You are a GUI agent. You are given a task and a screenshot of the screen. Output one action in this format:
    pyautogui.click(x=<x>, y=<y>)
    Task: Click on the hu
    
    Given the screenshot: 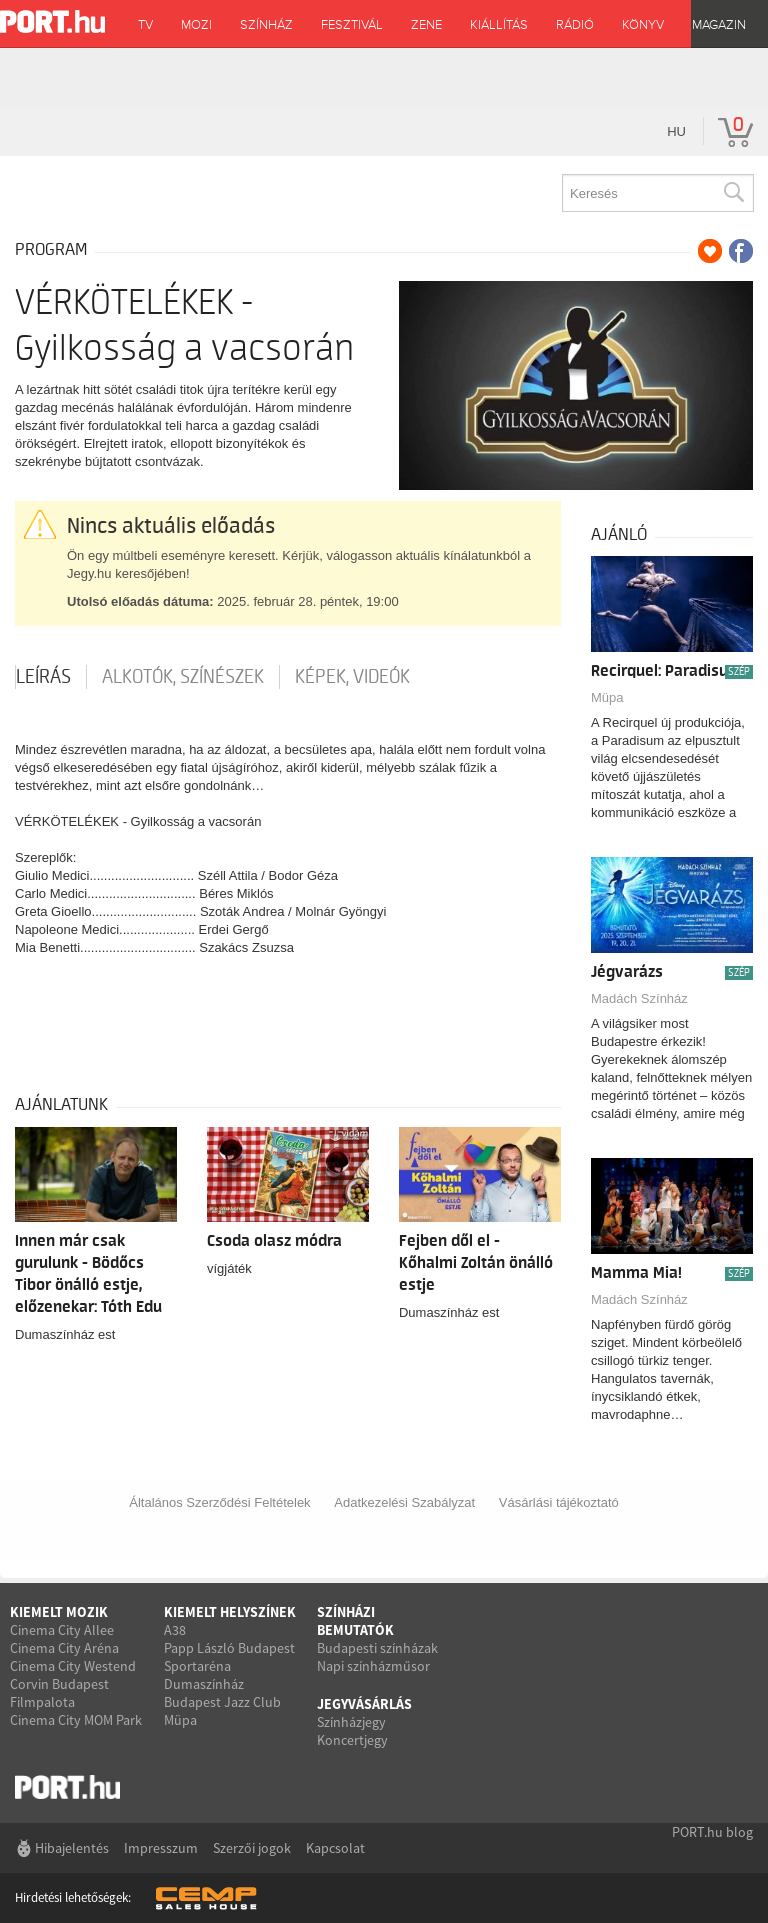 What is the action you would take?
    pyautogui.click(x=676, y=131)
    